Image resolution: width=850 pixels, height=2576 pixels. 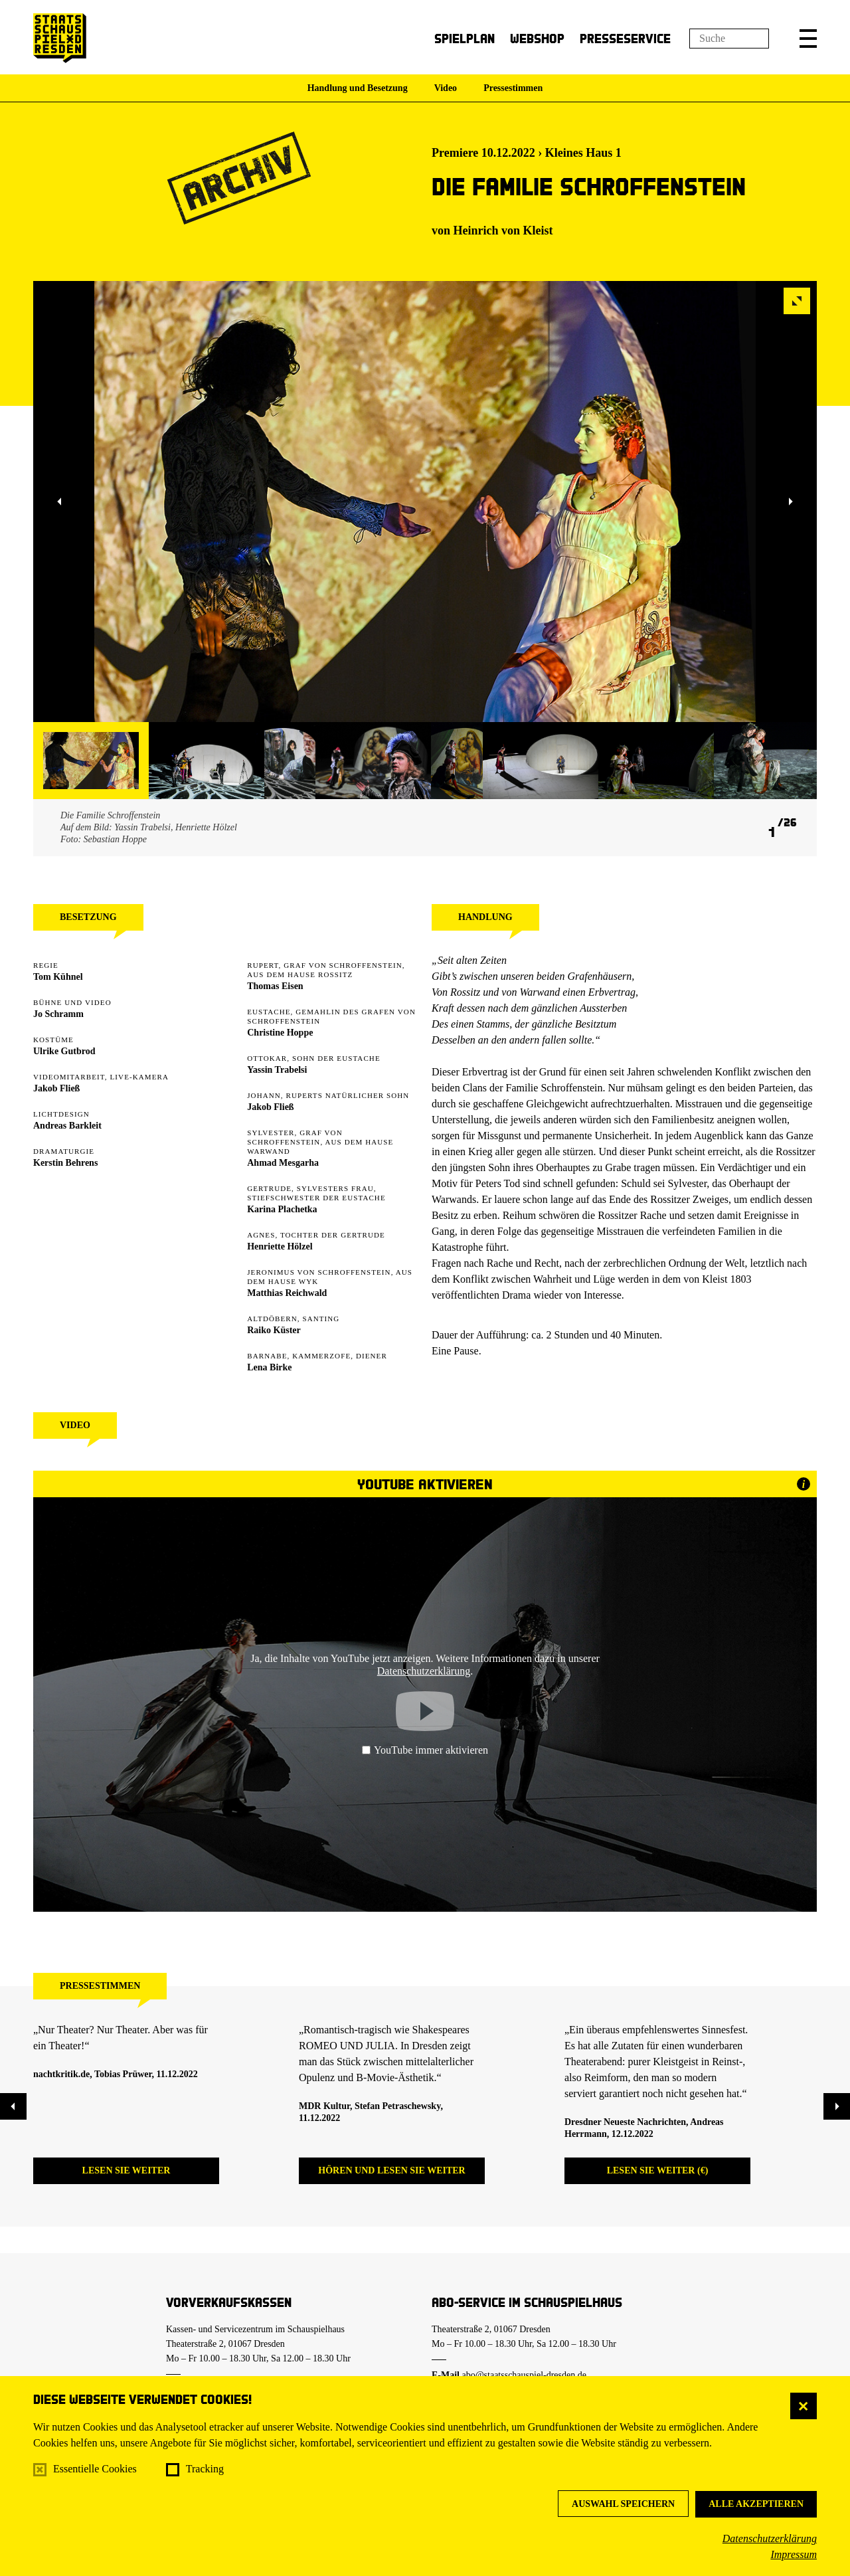 I want to click on YouTube immer aktivieren, so click(x=425, y=1750).